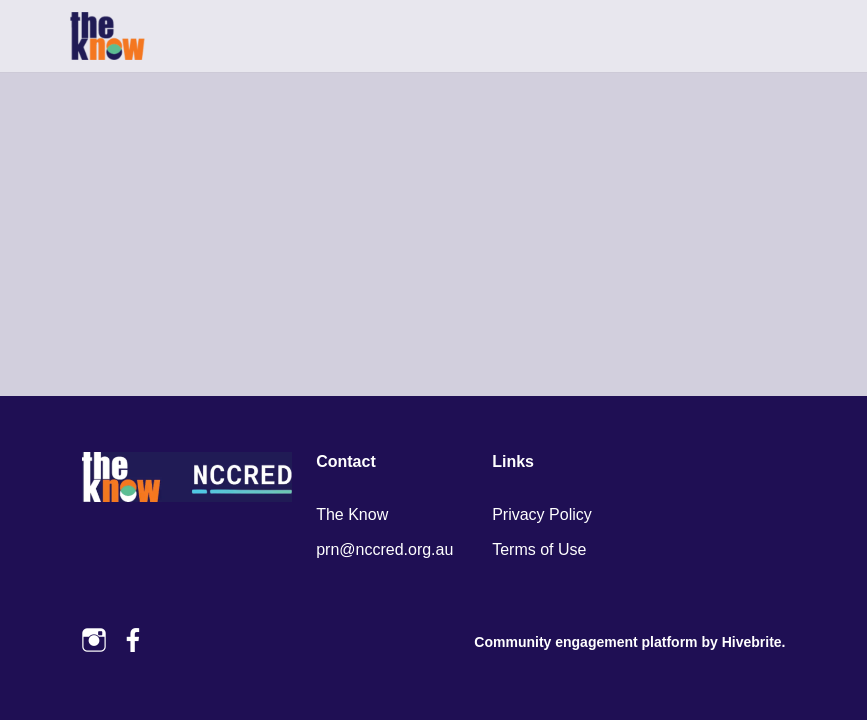 The image size is (867, 720). What do you see at coordinates (585, 642) in the screenshot?
I see `Community engagement platform` at bounding box center [585, 642].